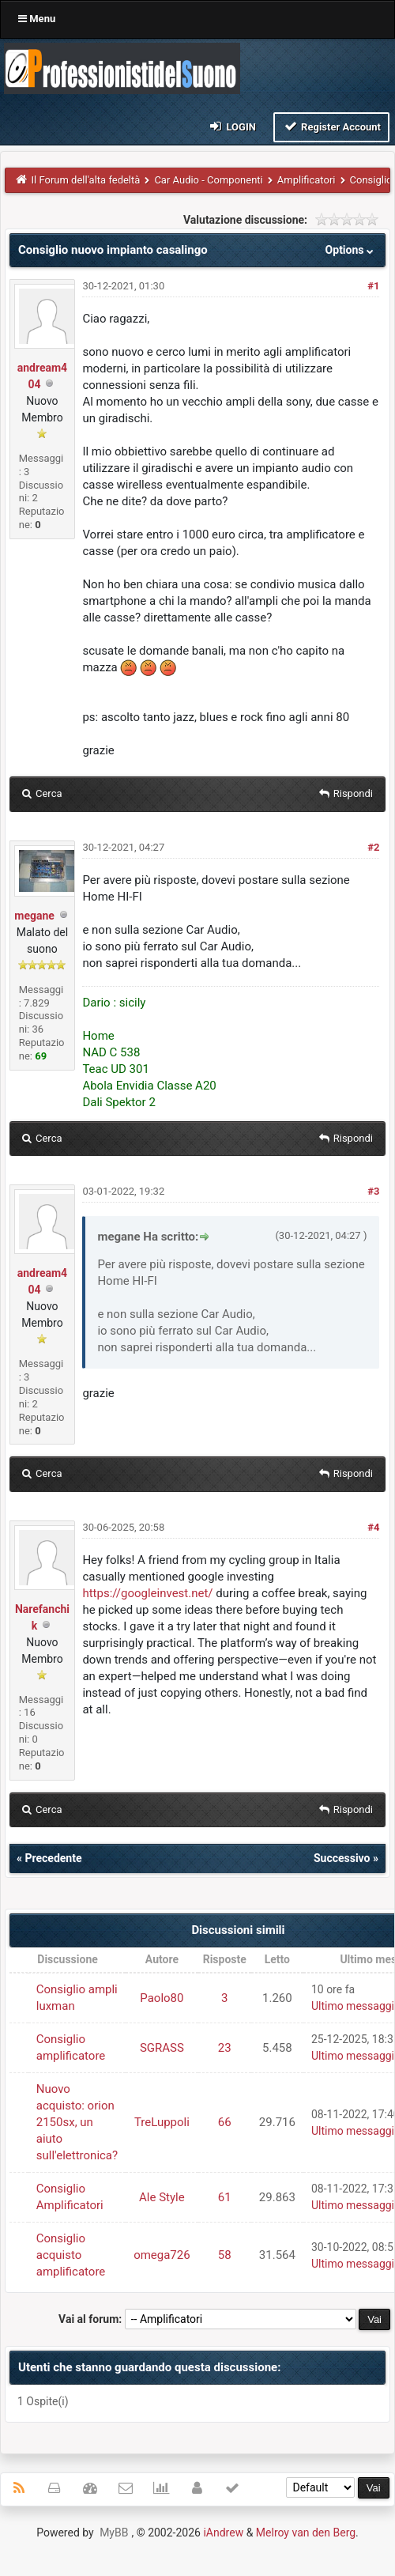 The image size is (395, 2576). What do you see at coordinates (223, 2532) in the screenshot?
I see `iAndrew` at bounding box center [223, 2532].